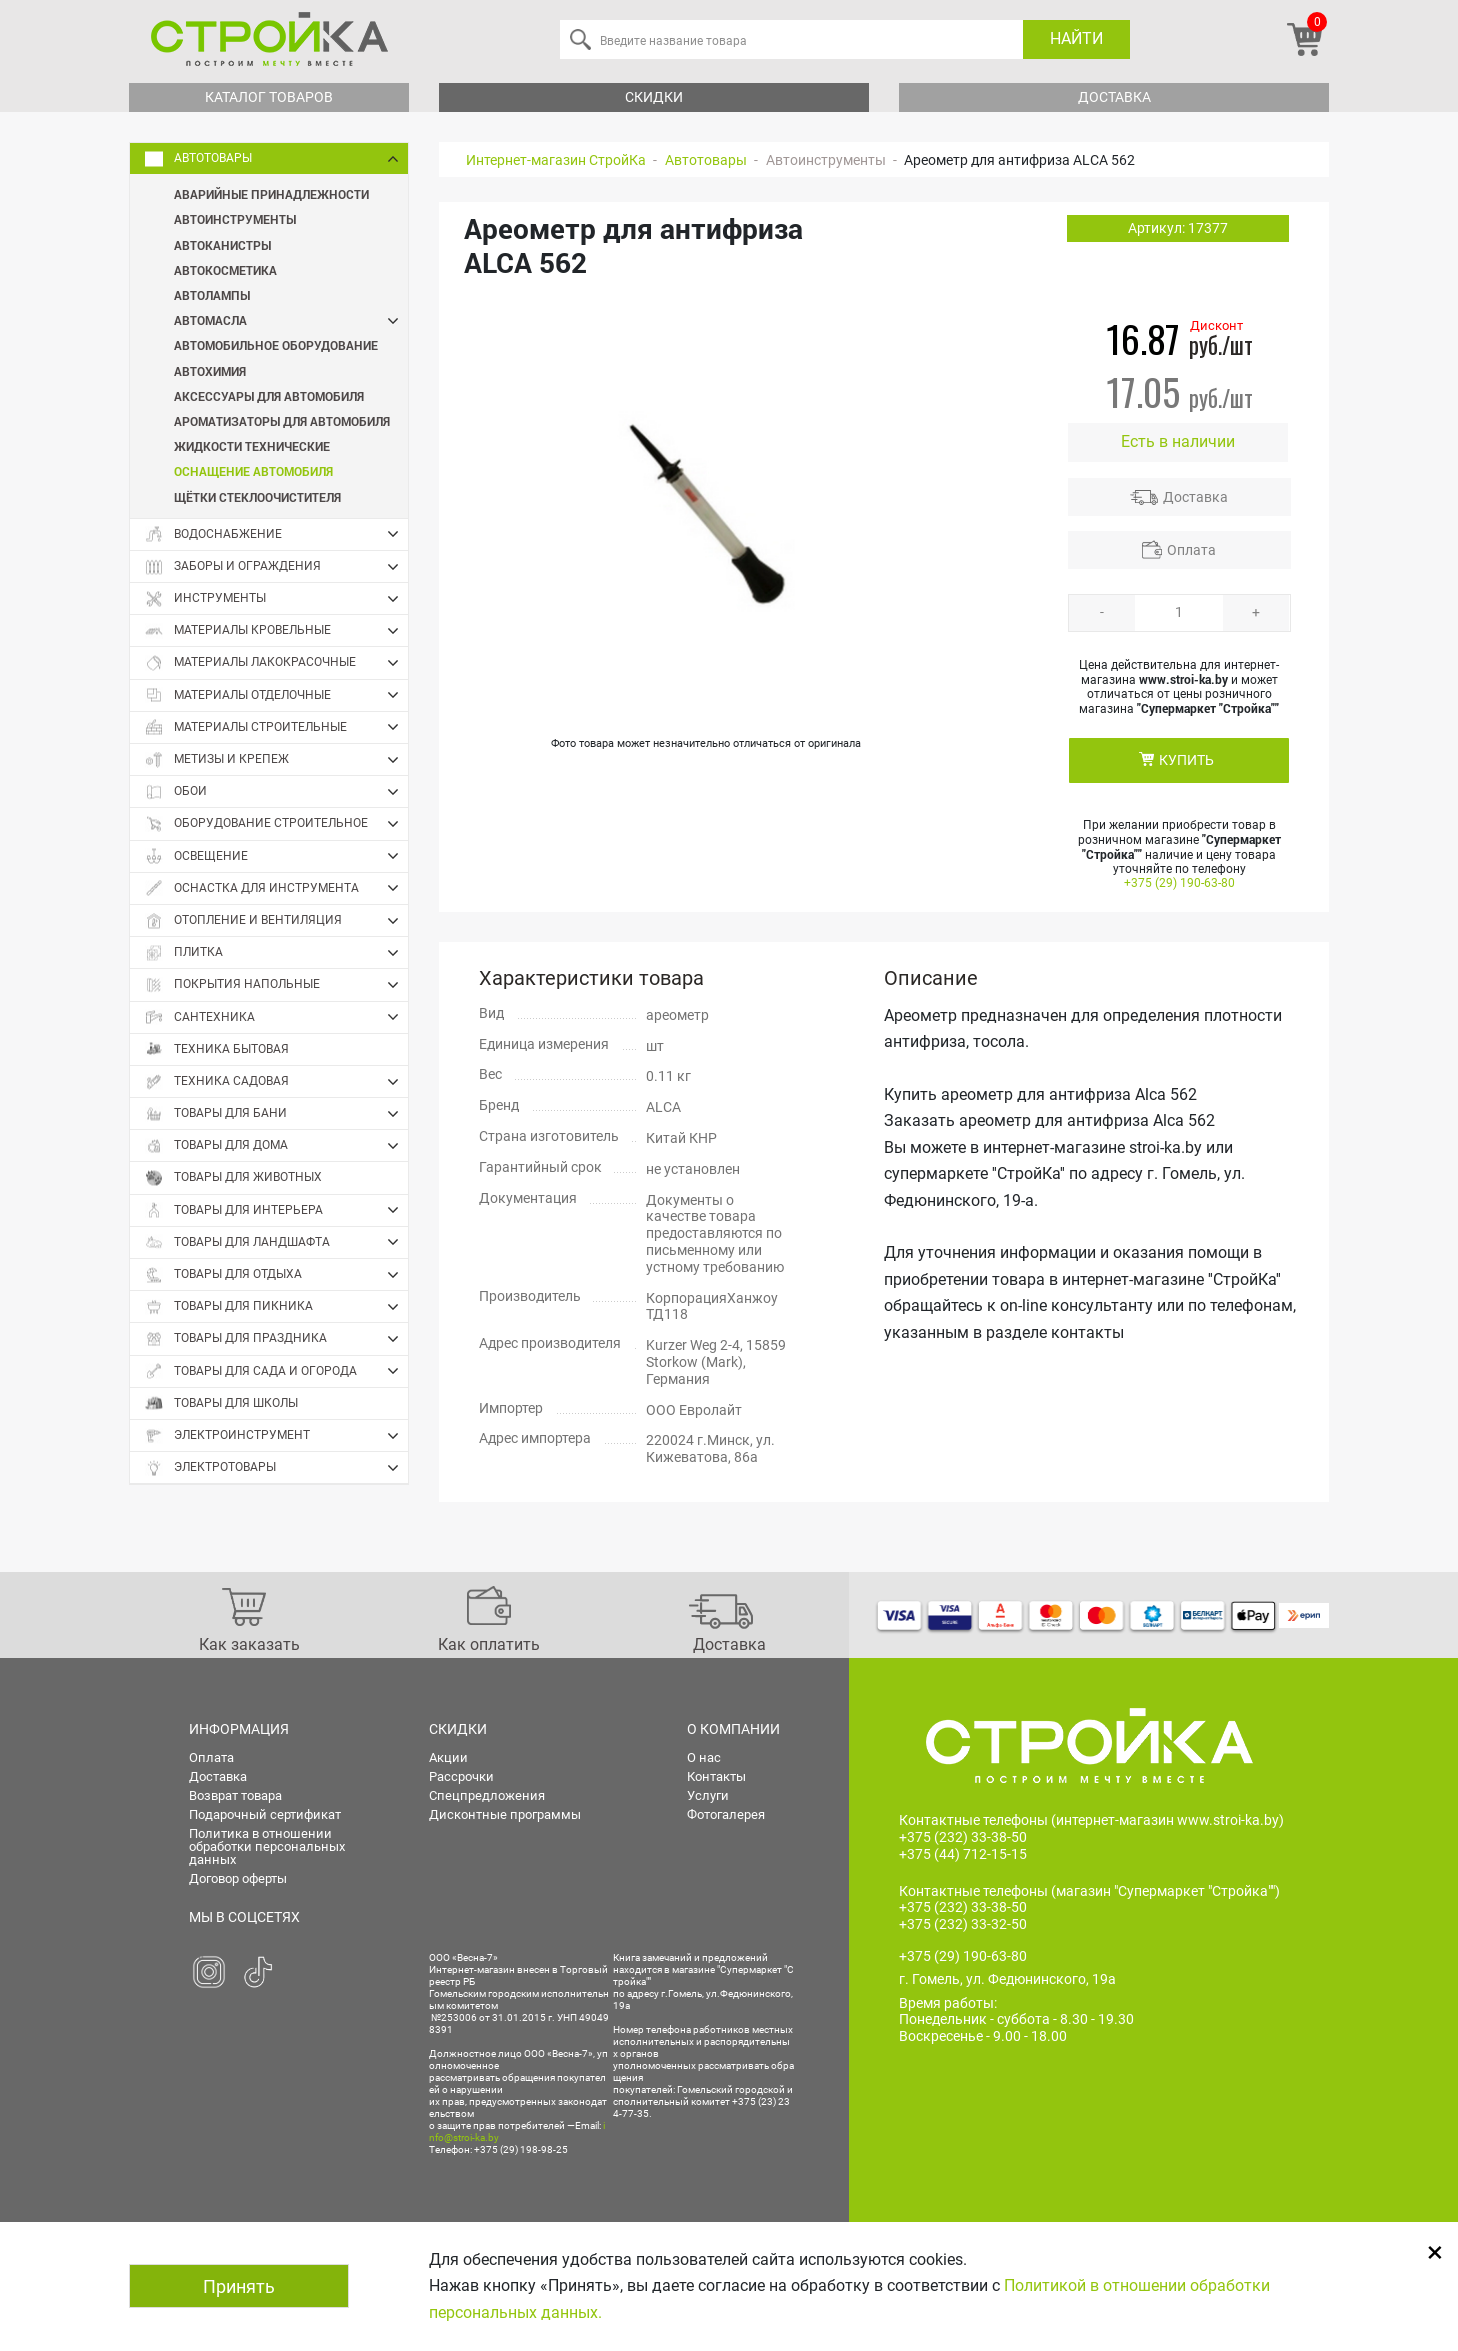 The height and width of the screenshot is (2351, 1458). I want to click on Щётки стеклоочистителя, so click(257, 497).